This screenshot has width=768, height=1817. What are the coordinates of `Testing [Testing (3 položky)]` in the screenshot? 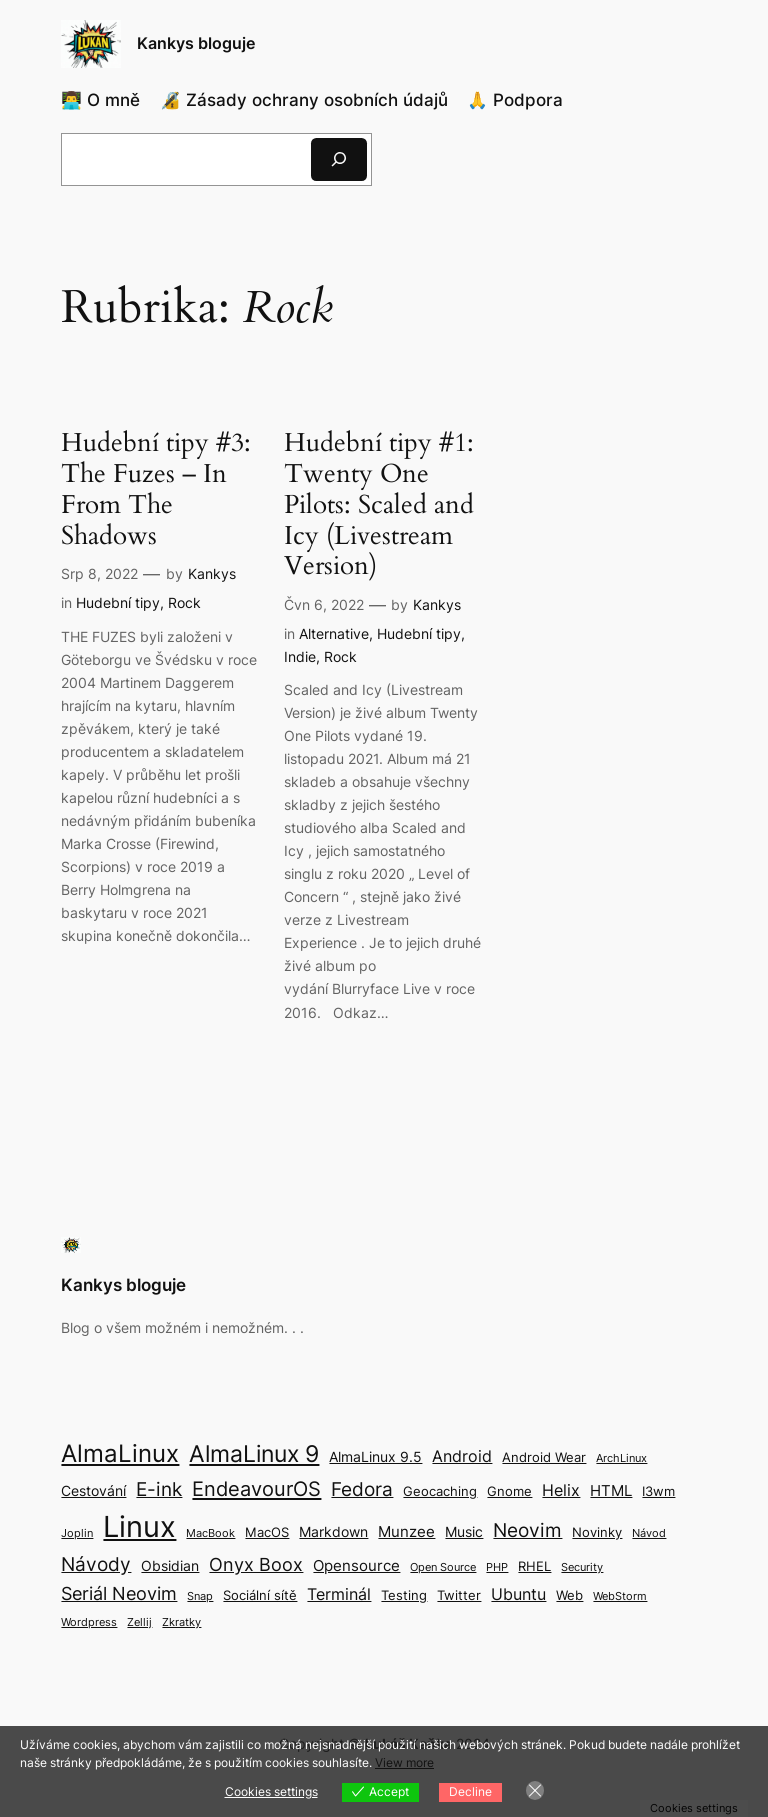 It's located at (404, 1595).